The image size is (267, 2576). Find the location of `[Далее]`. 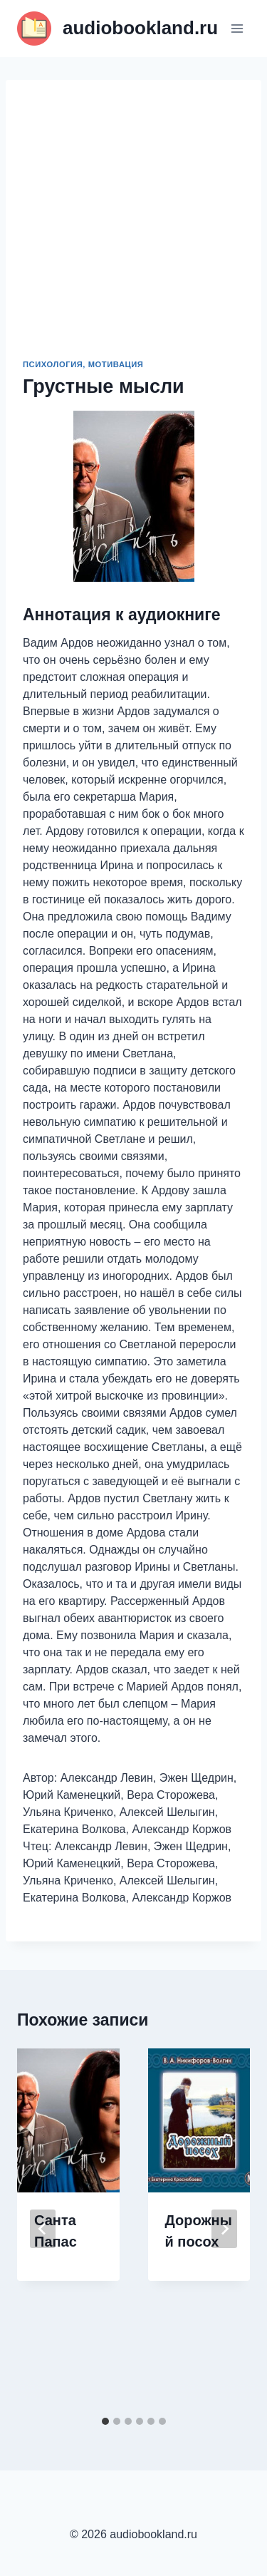

[Далее] is located at coordinates (224, 2229).